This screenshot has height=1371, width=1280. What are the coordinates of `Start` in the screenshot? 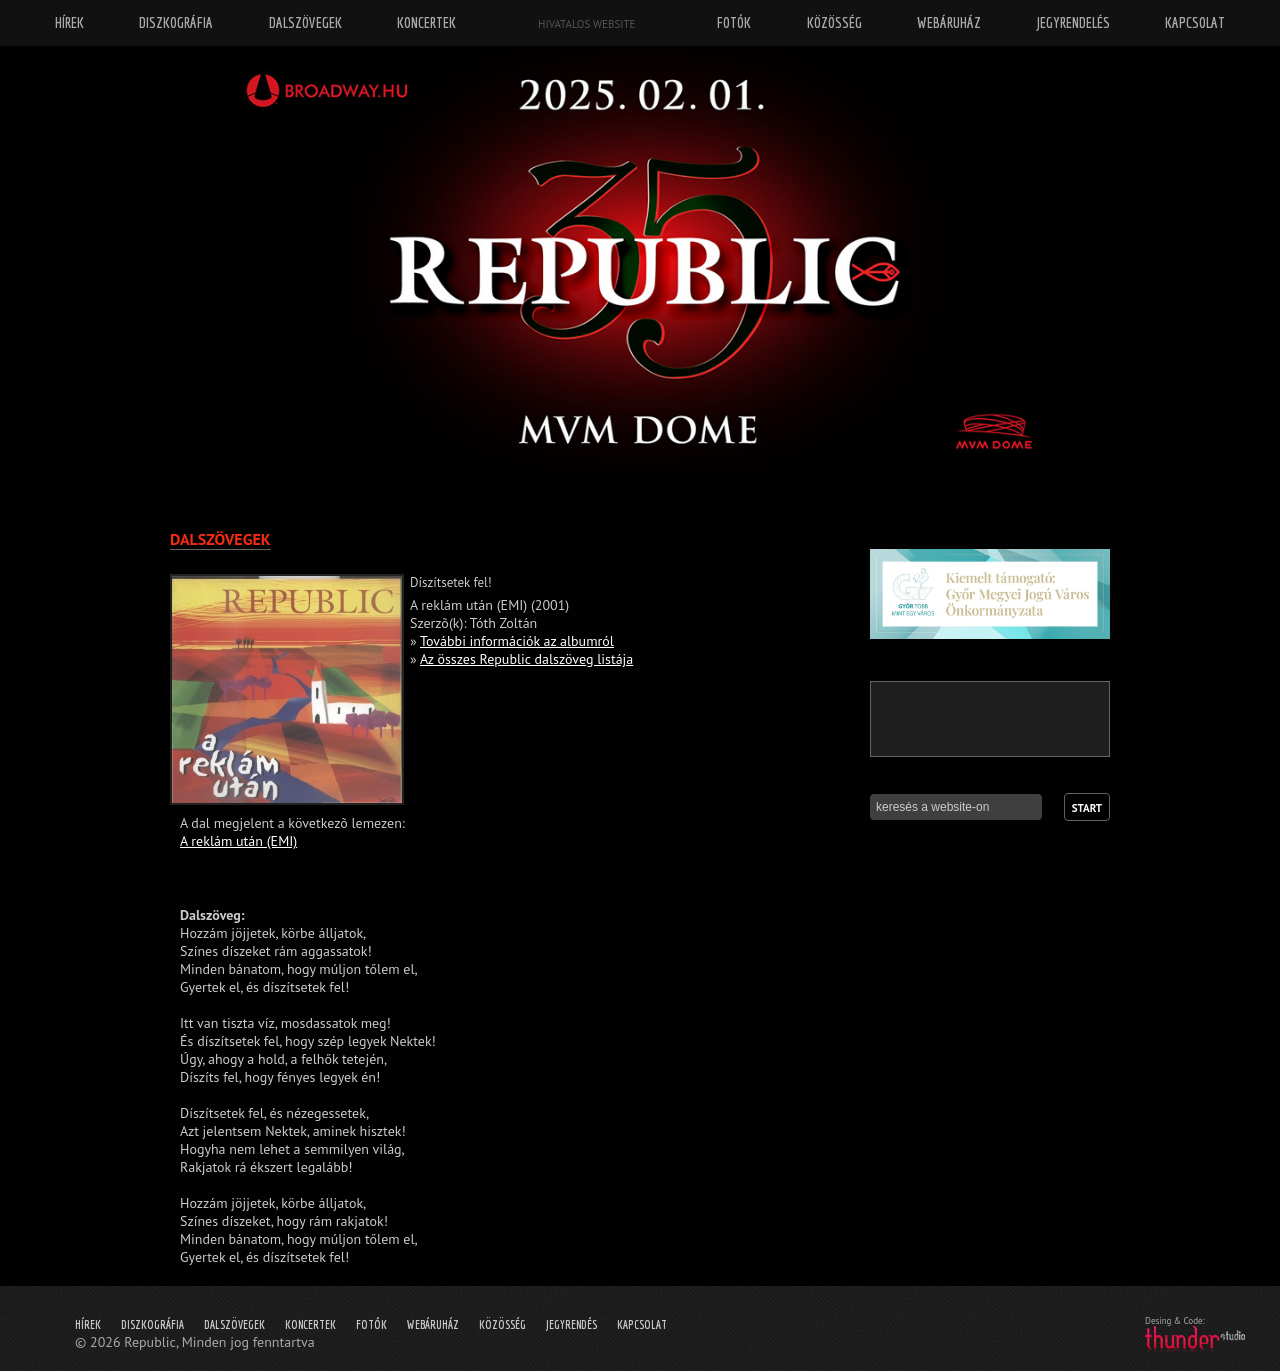 It's located at (1087, 808).